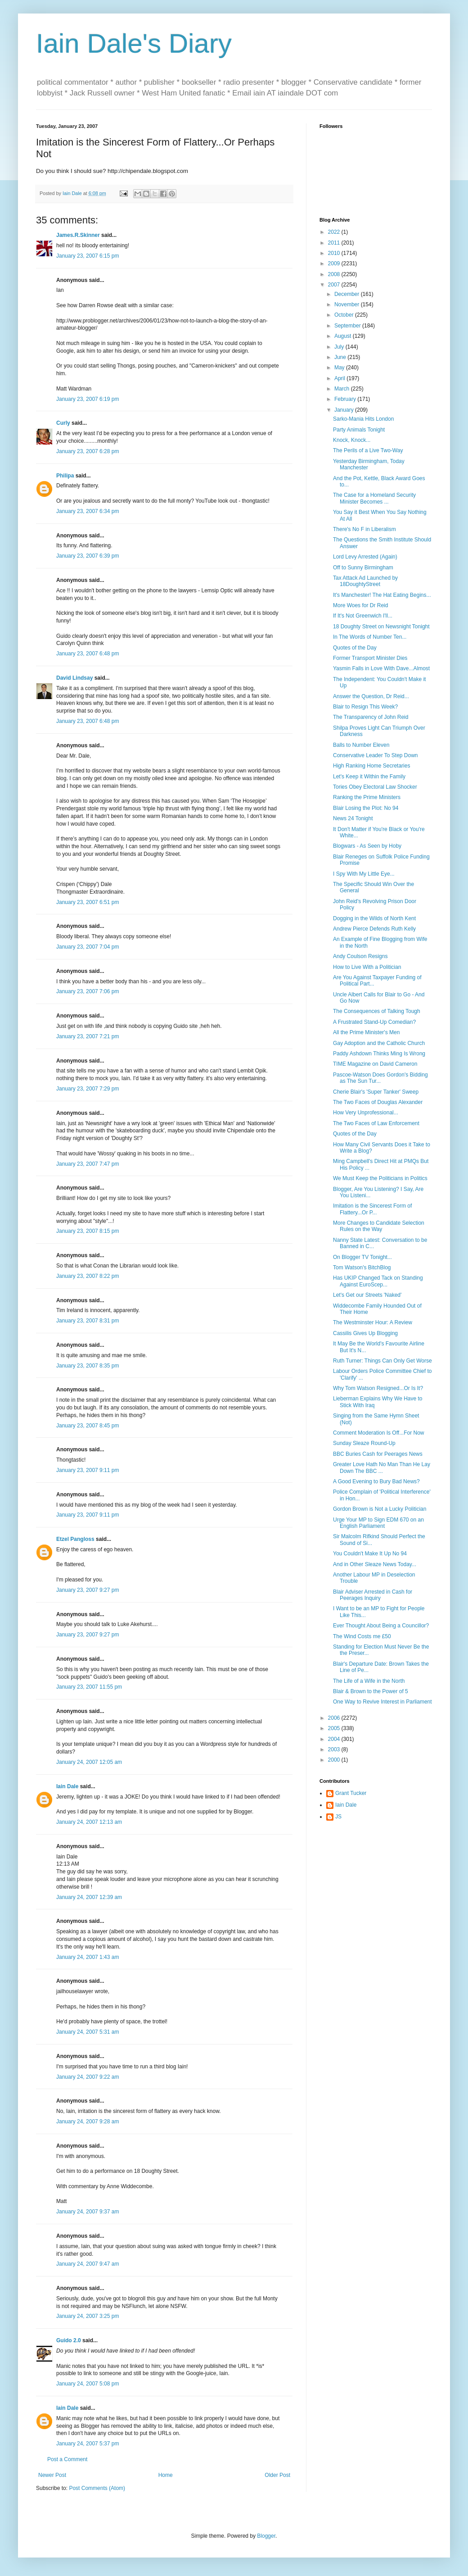 The height and width of the screenshot is (2576, 468). I want to click on 2009, so click(335, 263).